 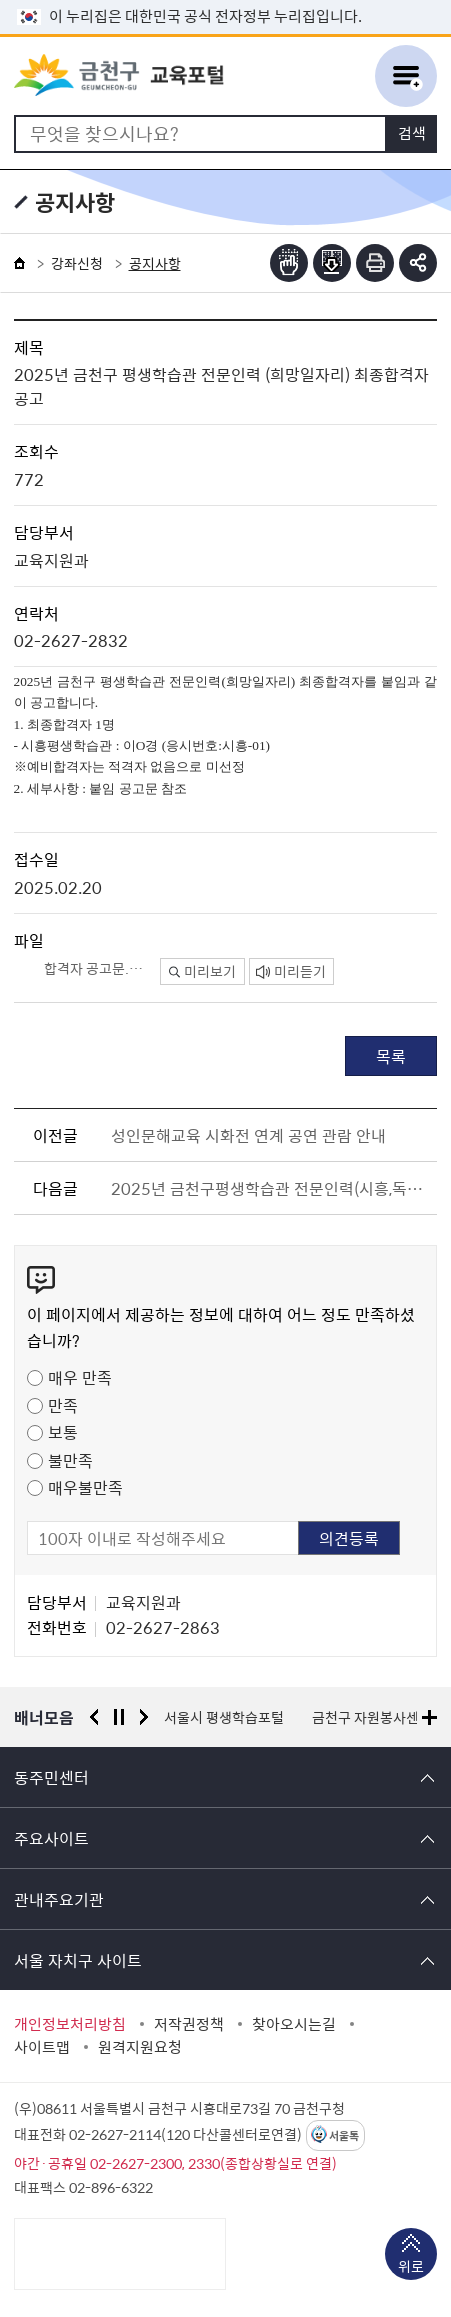 What do you see at coordinates (332, 263) in the screenshot?
I see `점자파일받기` at bounding box center [332, 263].